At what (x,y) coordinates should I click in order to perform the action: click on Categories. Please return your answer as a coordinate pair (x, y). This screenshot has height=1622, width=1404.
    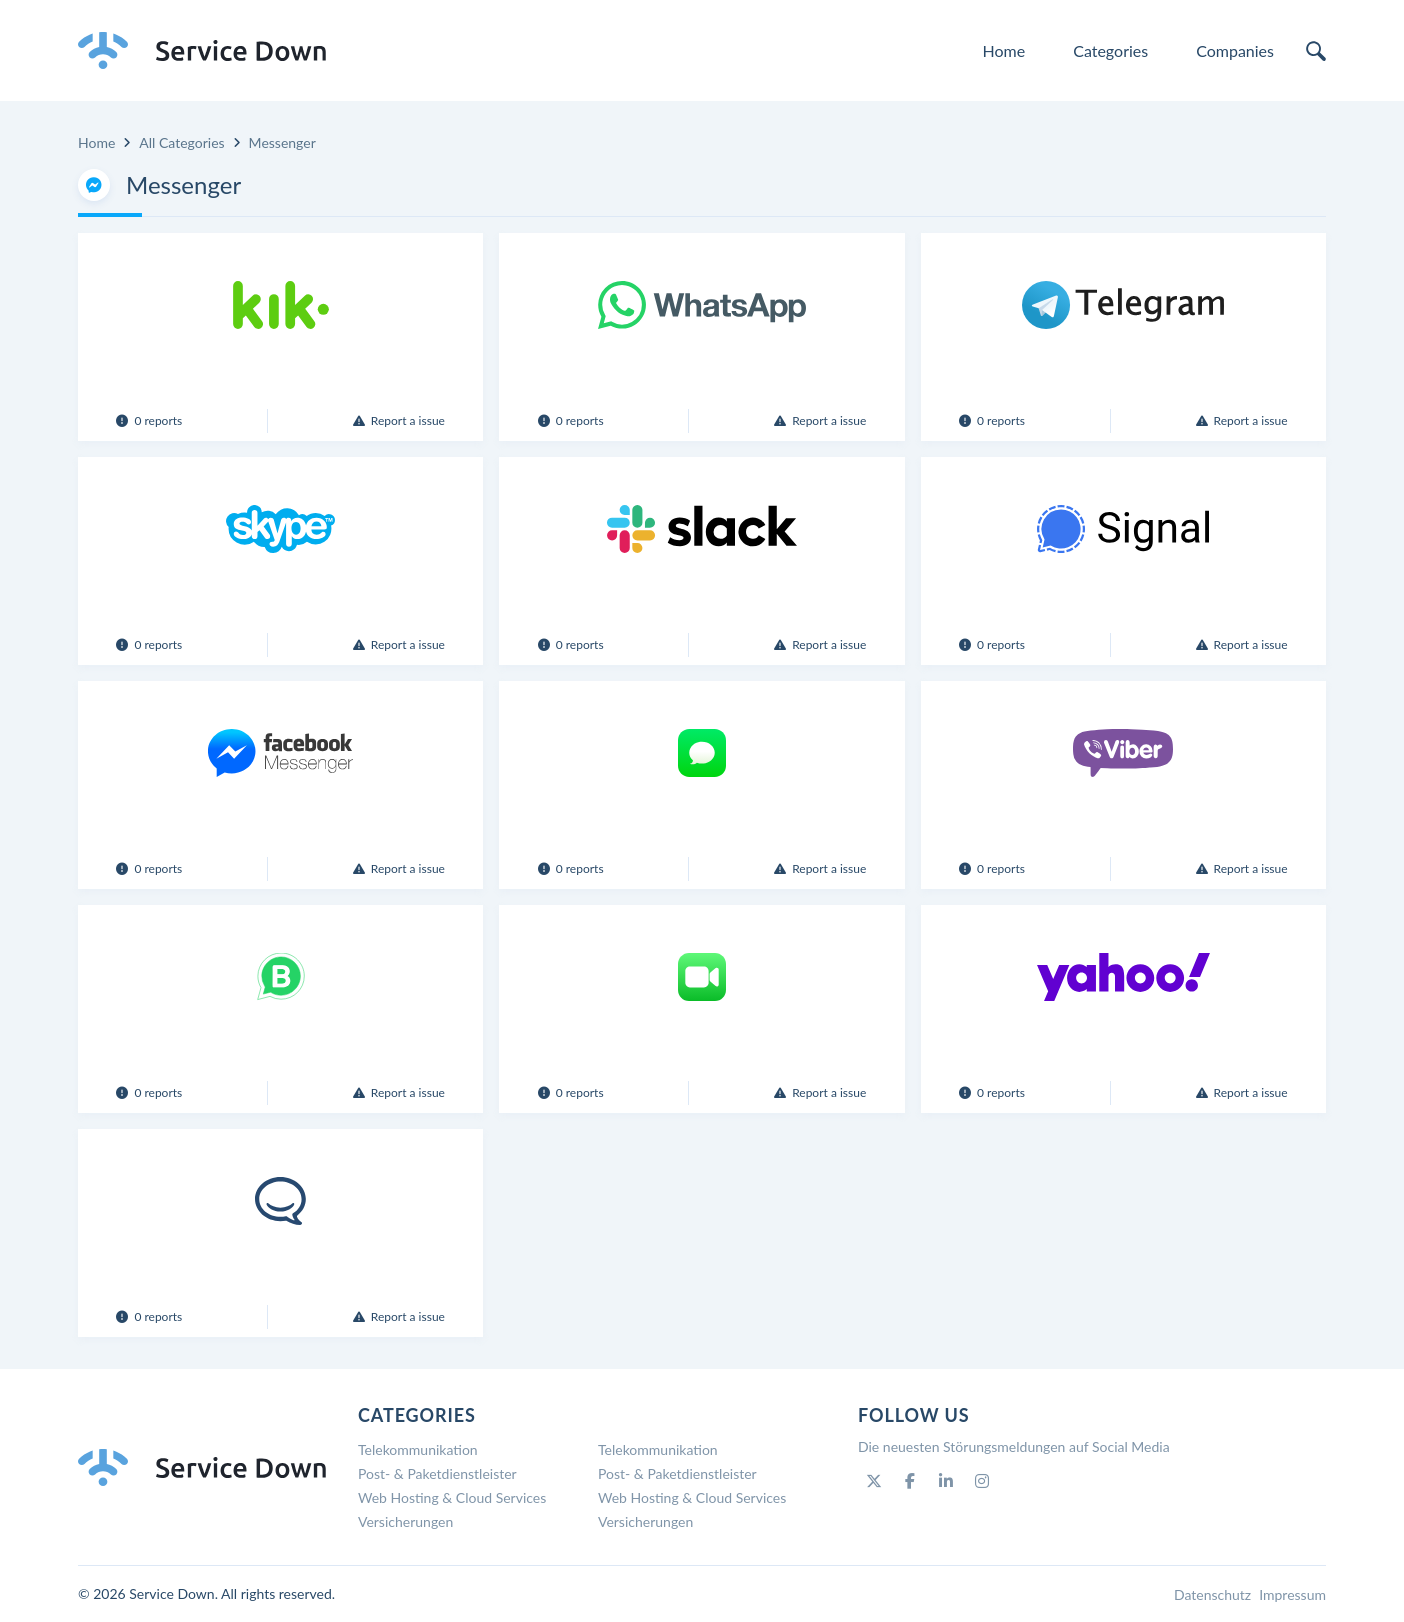
    Looking at the image, I should click on (1110, 50).